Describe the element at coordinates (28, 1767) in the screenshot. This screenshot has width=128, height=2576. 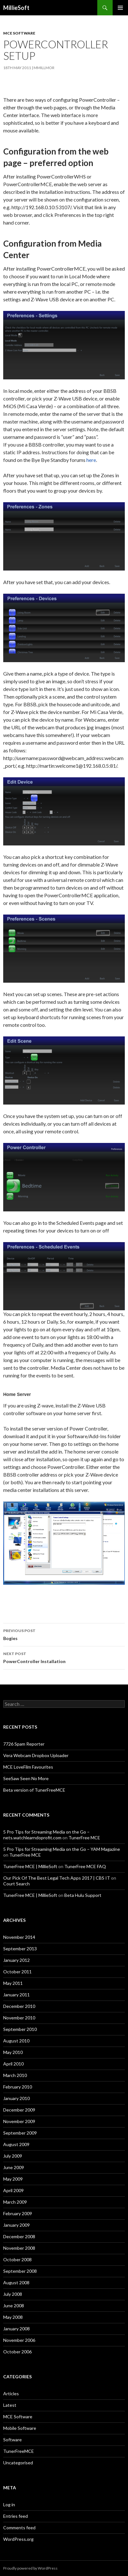
I see `MCE LoveFilm Favourites` at that location.